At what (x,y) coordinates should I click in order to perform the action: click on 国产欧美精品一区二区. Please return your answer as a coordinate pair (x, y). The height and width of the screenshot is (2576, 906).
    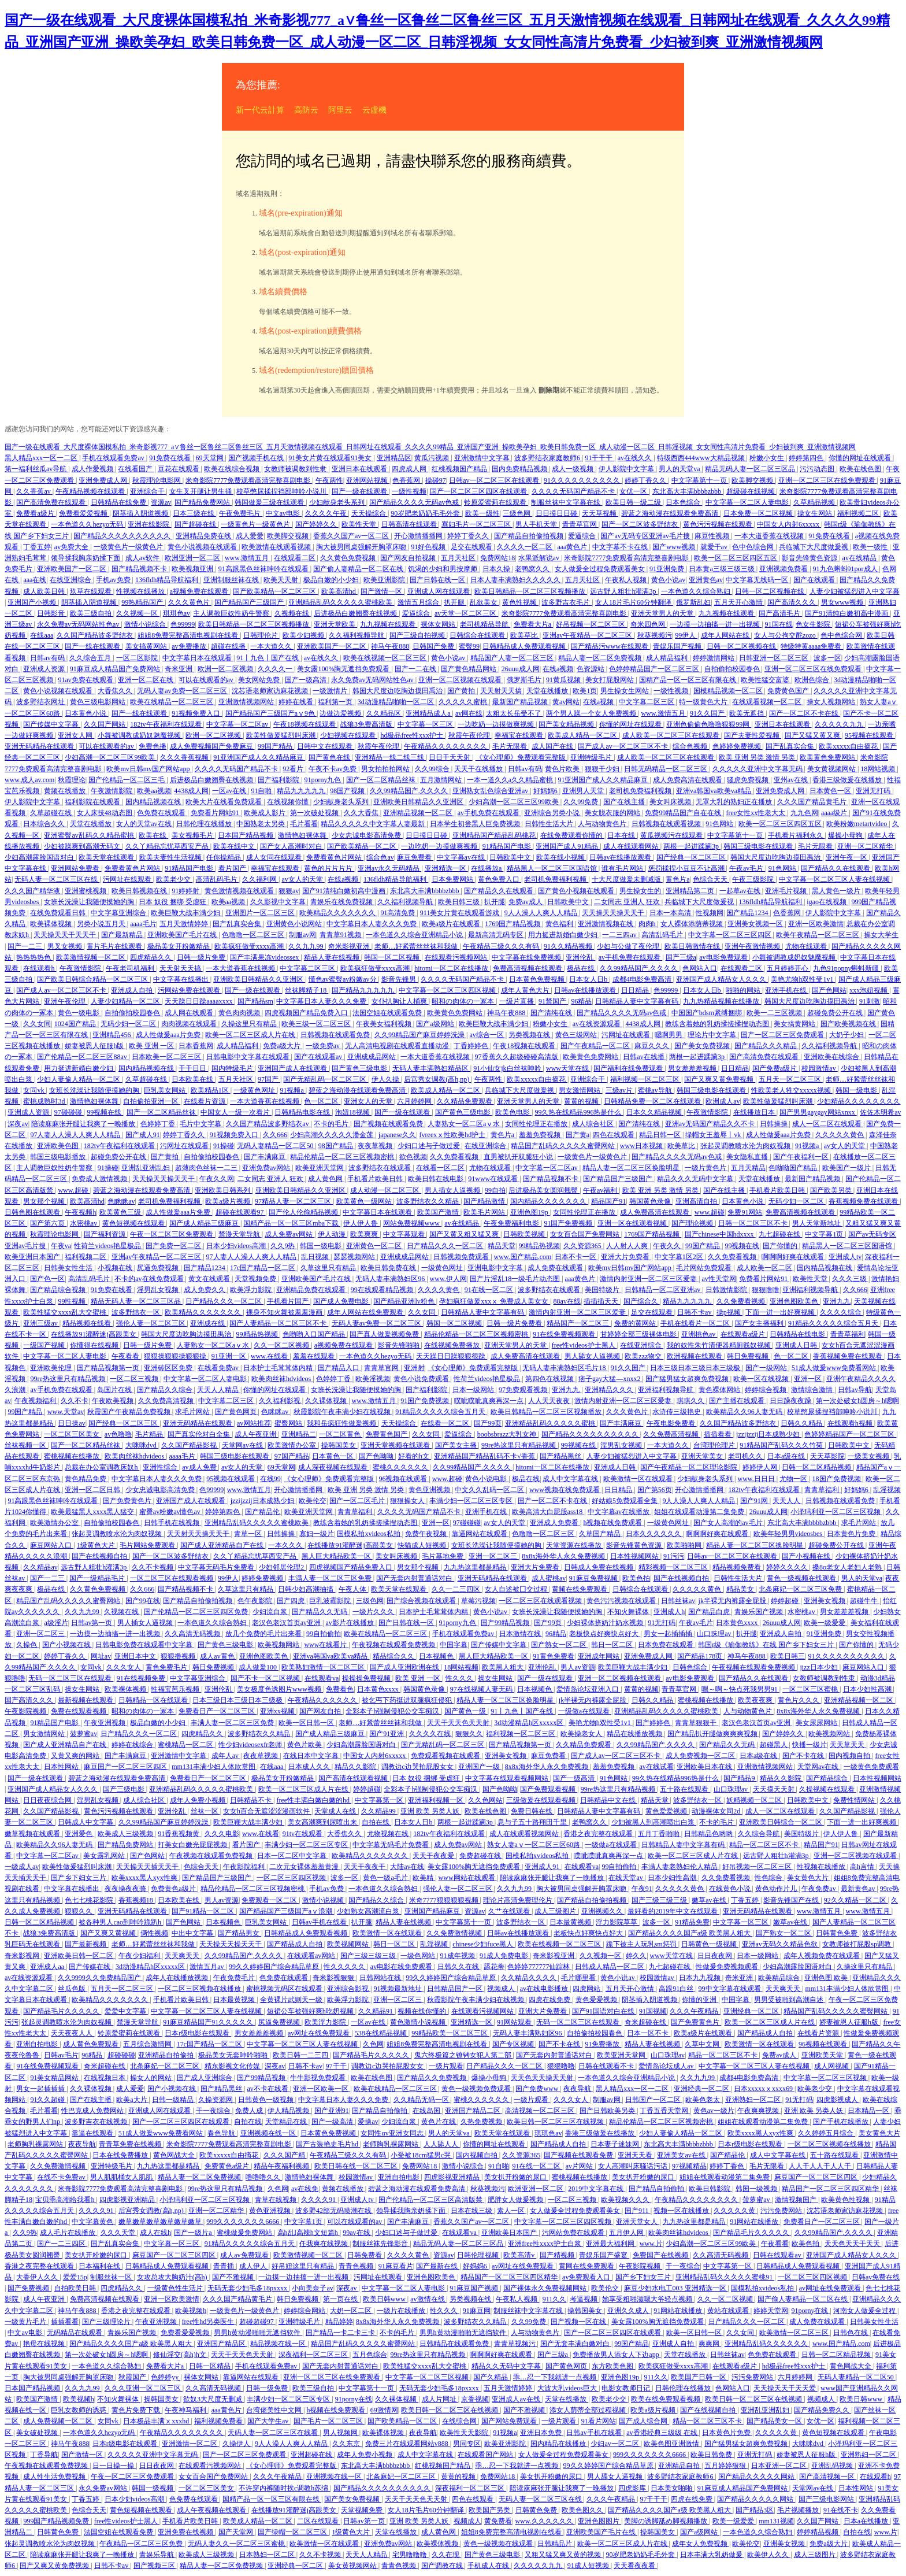
    Looking at the image, I should click on (362, 846).